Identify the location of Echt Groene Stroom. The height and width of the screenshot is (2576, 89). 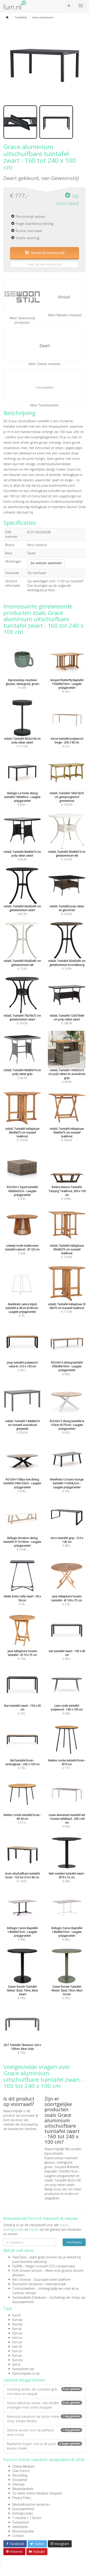
(27, 2270).